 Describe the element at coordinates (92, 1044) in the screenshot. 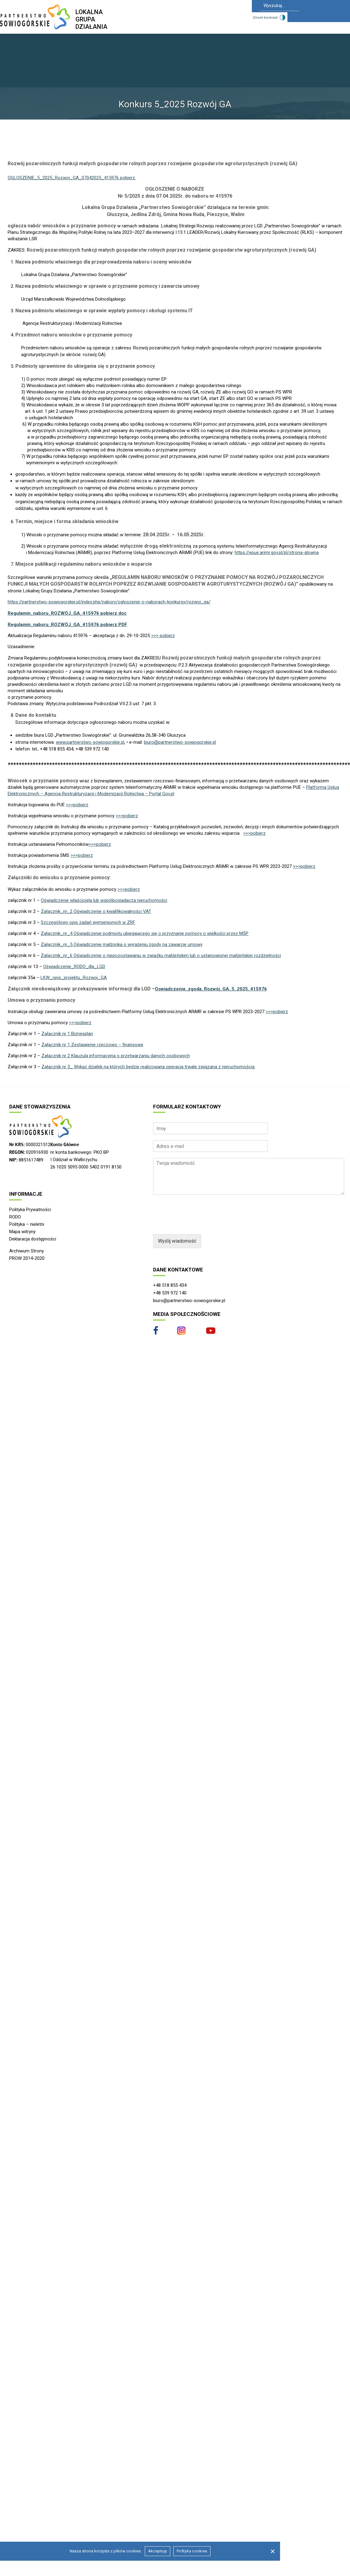

I see `Załącznik nr 1 Zestawienie rzeczowo – finansowe` at that location.